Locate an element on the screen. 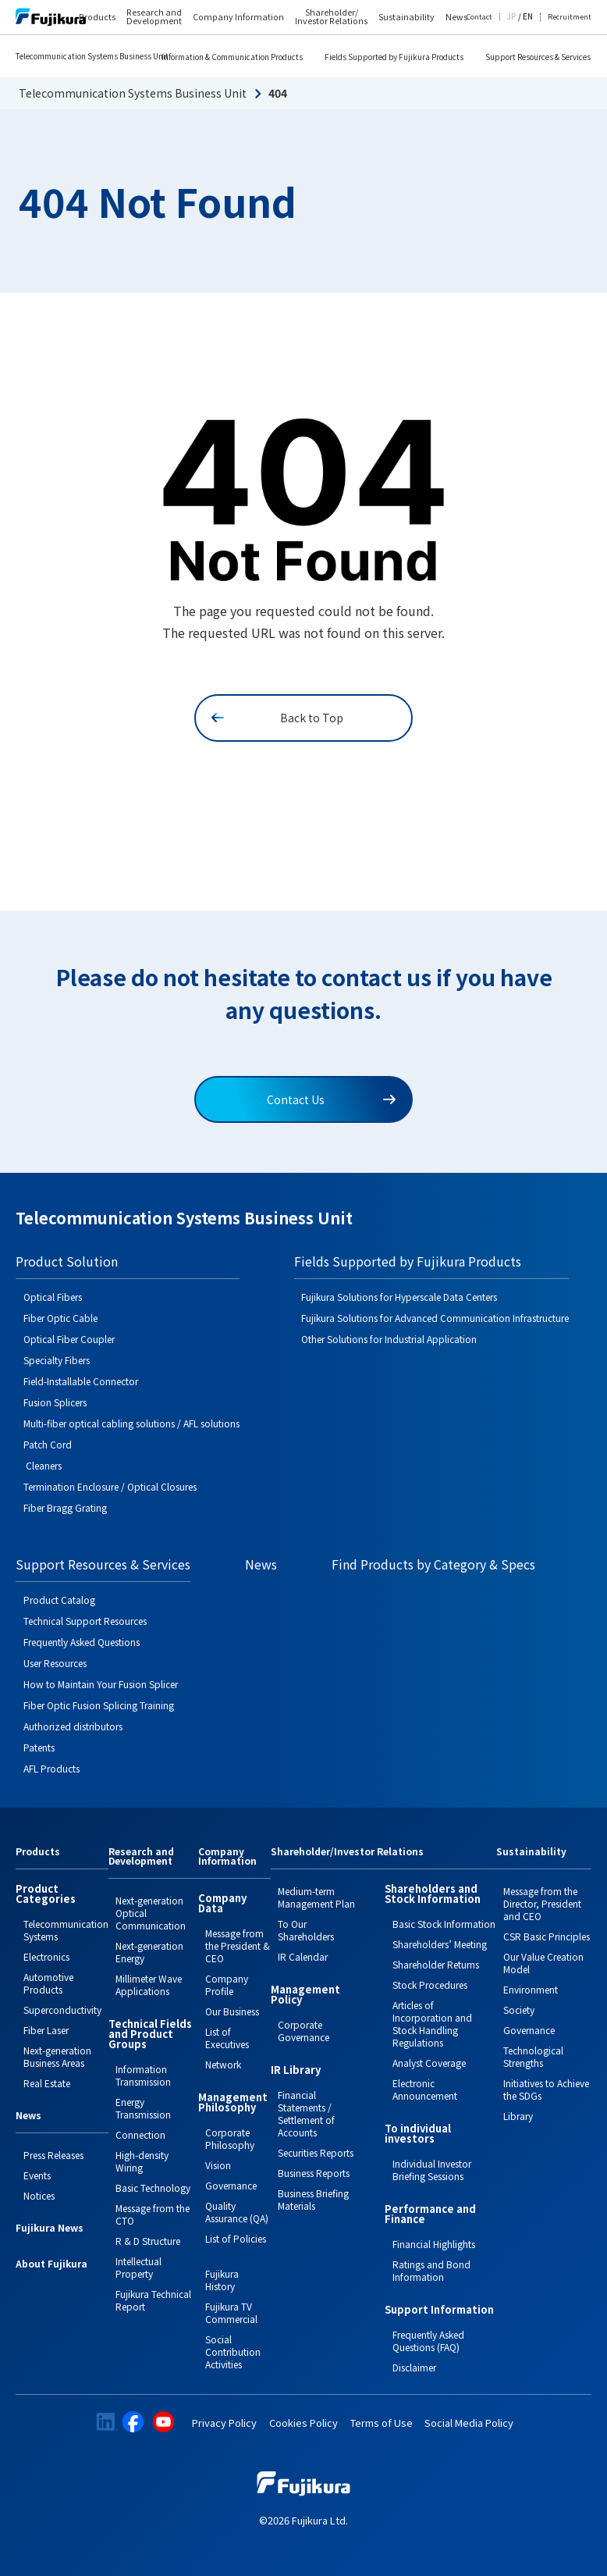 Image resolution: width=607 pixels, height=2576 pixels. Library is located at coordinates (518, 2115).